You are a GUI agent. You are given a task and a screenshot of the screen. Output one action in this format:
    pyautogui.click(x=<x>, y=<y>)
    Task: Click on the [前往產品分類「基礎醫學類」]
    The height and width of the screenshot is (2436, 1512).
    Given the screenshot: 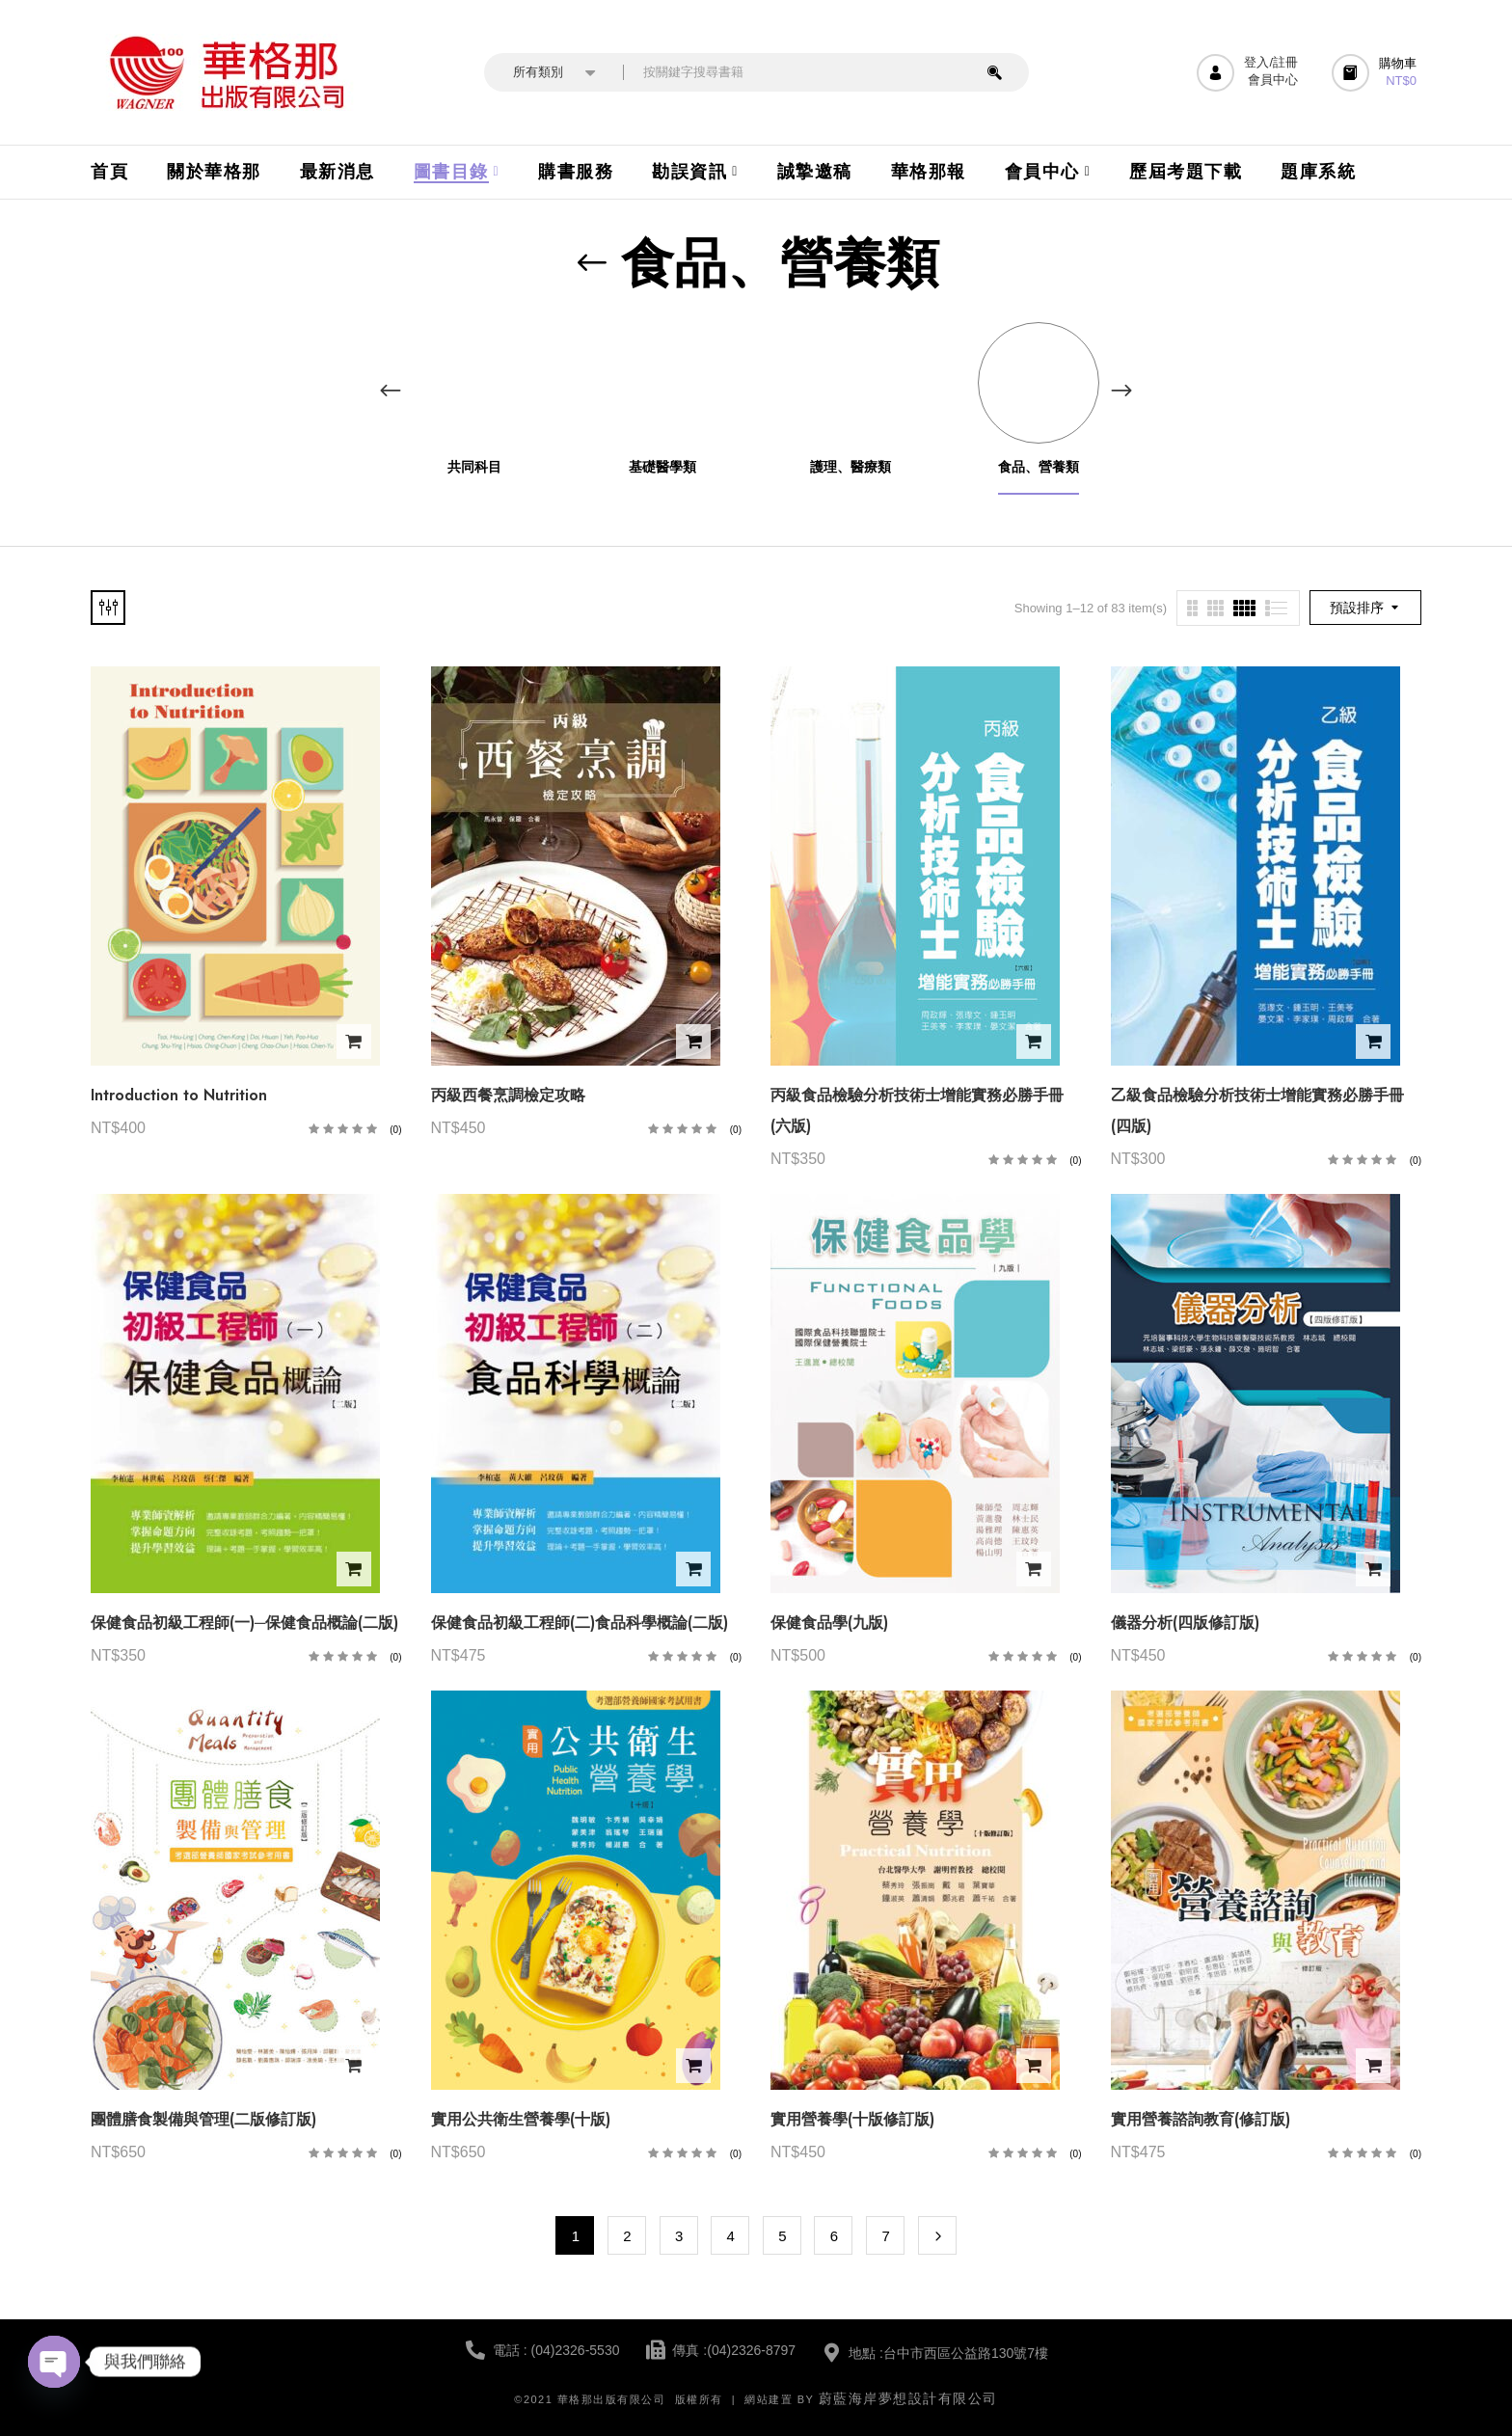 What is the action you would take?
    pyautogui.click(x=662, y=382)
    